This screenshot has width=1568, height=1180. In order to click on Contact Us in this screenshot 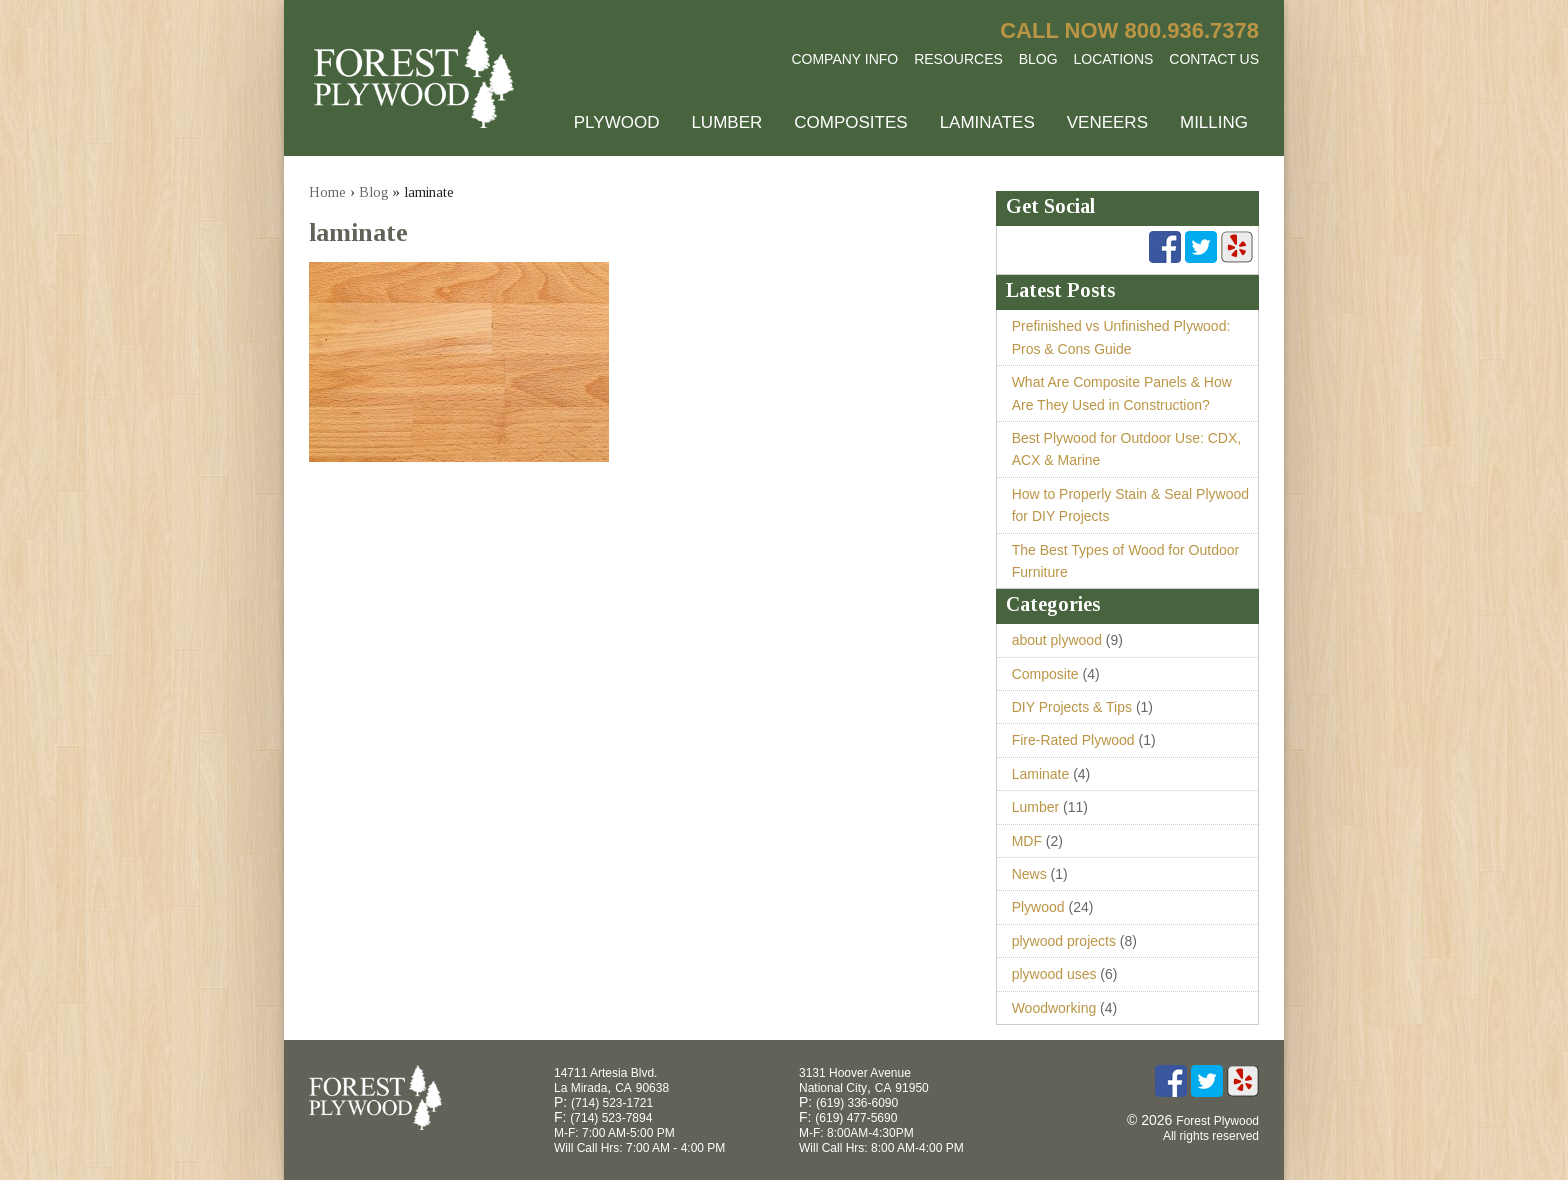, I will do `click(1214, 59)`.